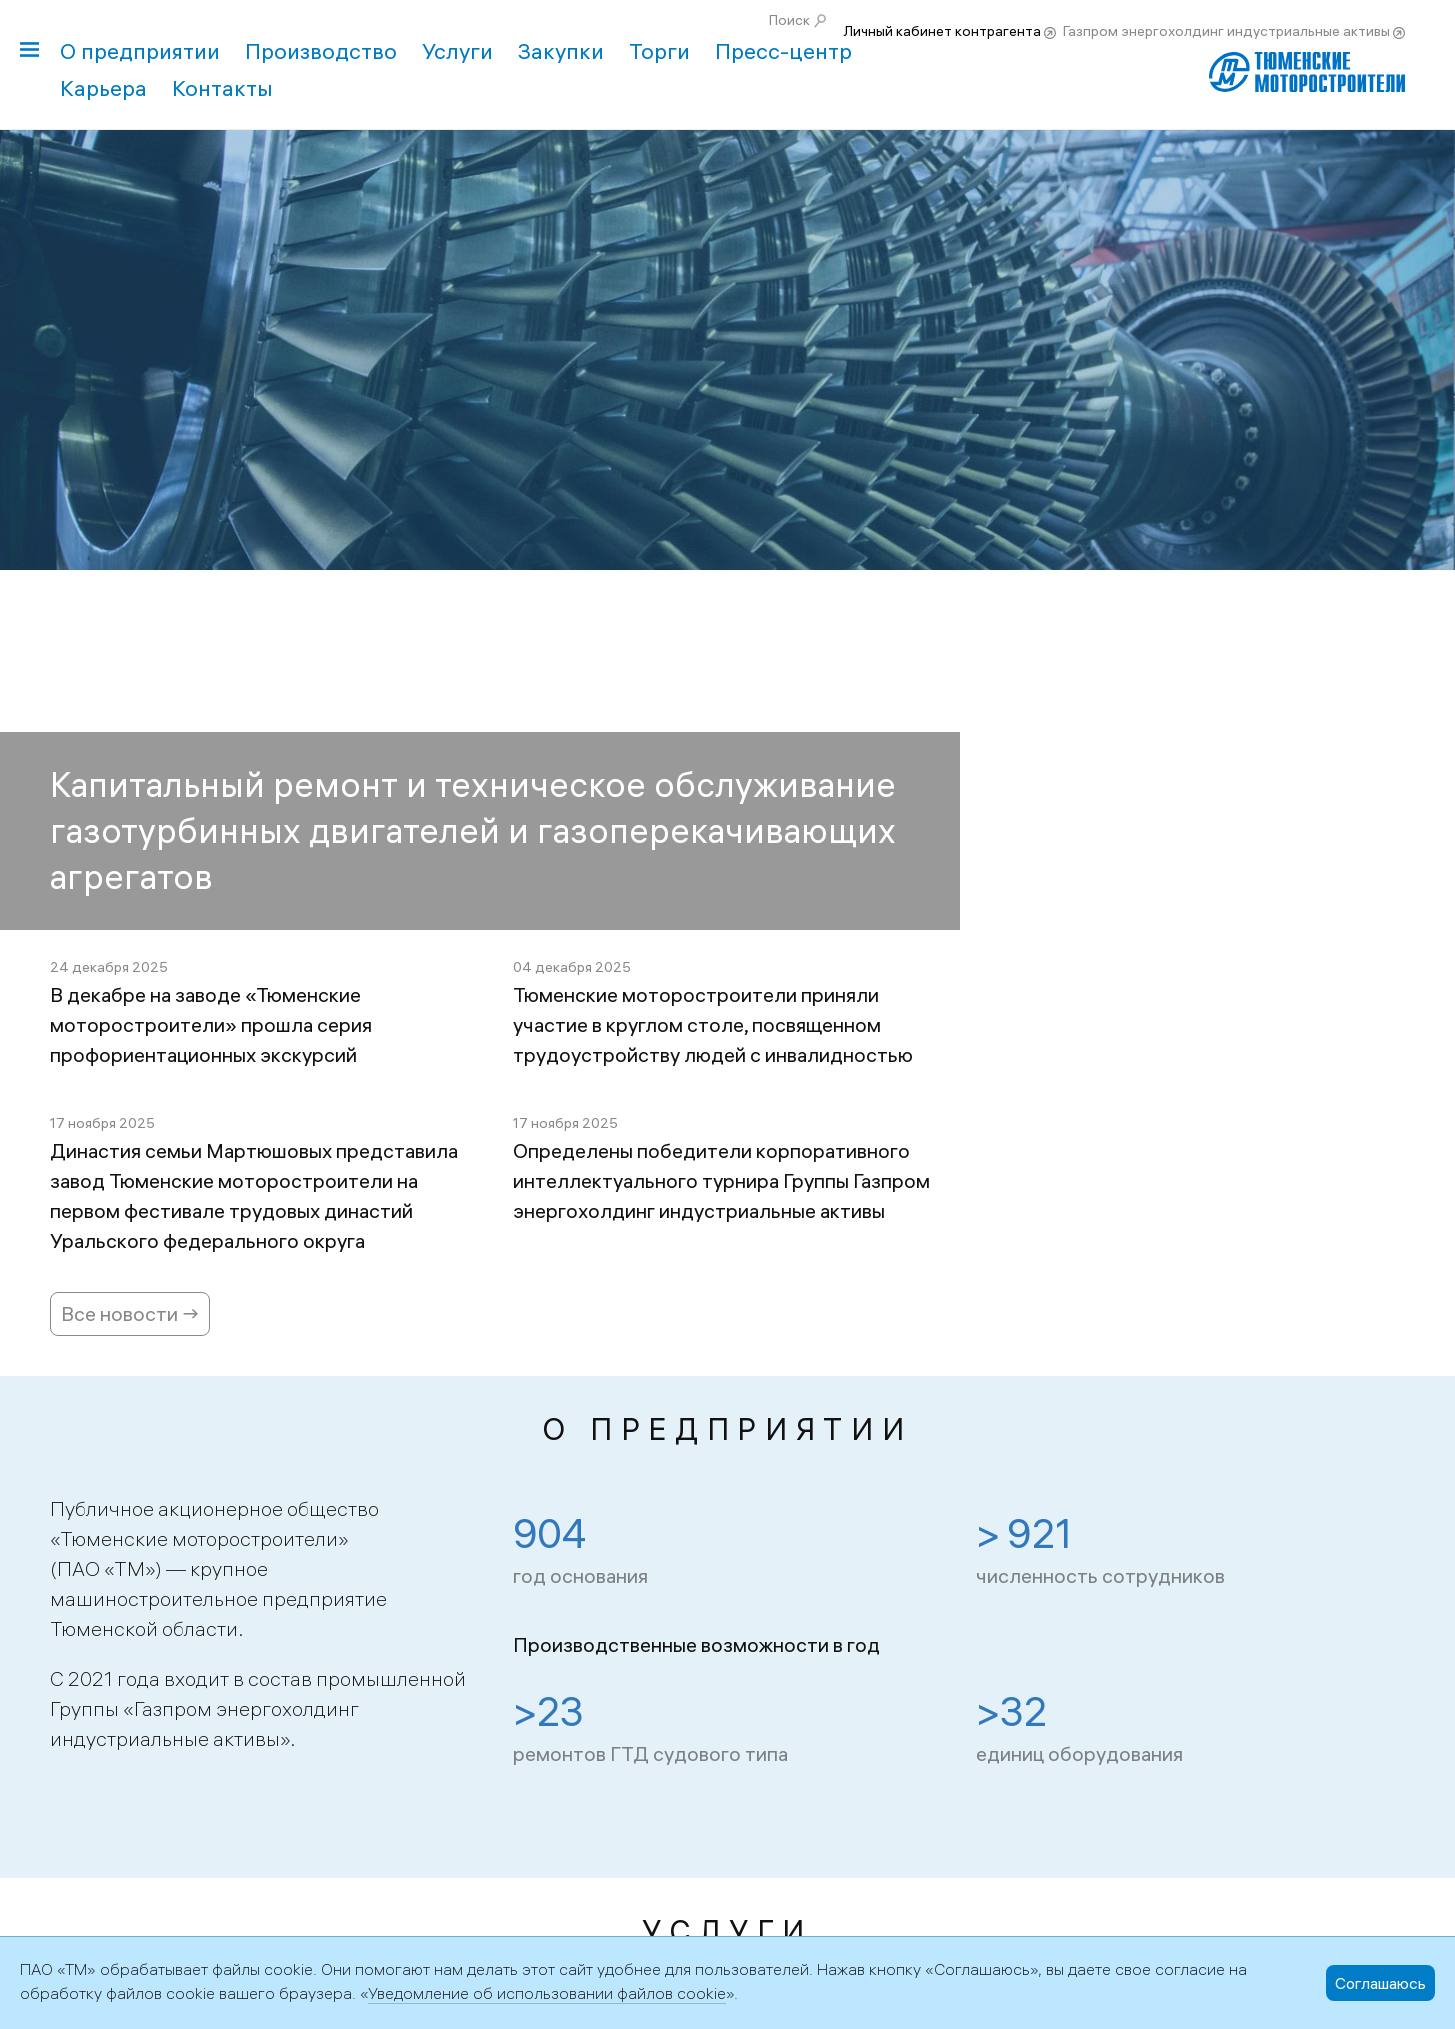  I want to click on Закупки, so click(561, 51).